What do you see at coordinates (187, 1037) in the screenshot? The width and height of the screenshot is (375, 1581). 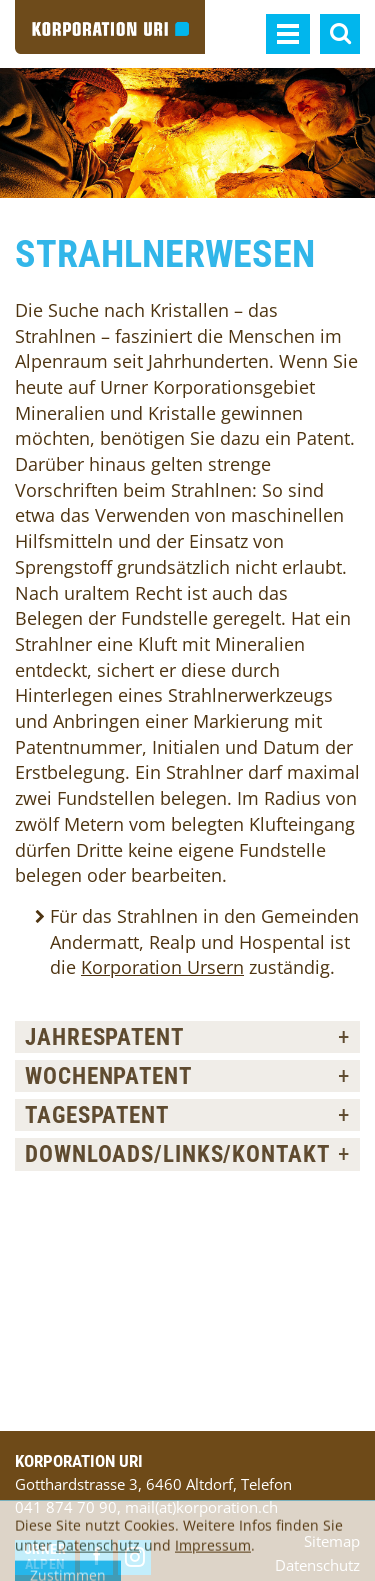 I see `[tab]` at bounding box center [187, 1037].